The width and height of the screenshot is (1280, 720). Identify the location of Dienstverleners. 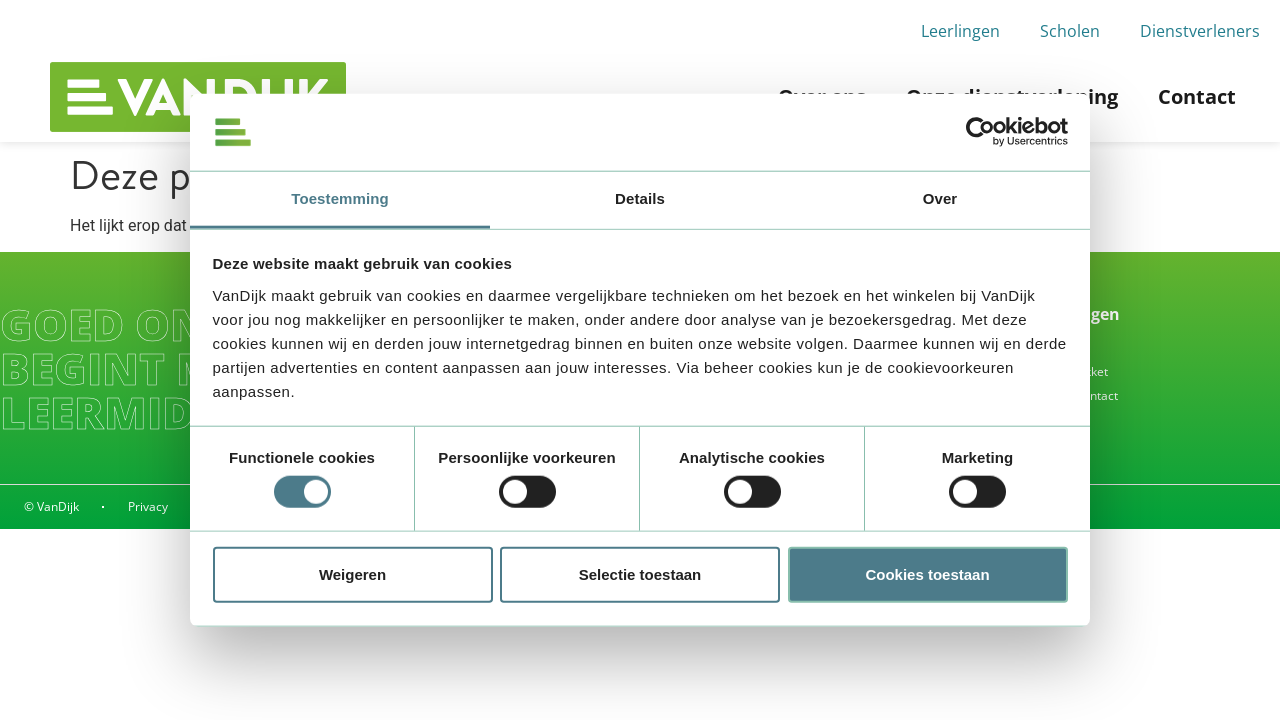
(1200, 31).